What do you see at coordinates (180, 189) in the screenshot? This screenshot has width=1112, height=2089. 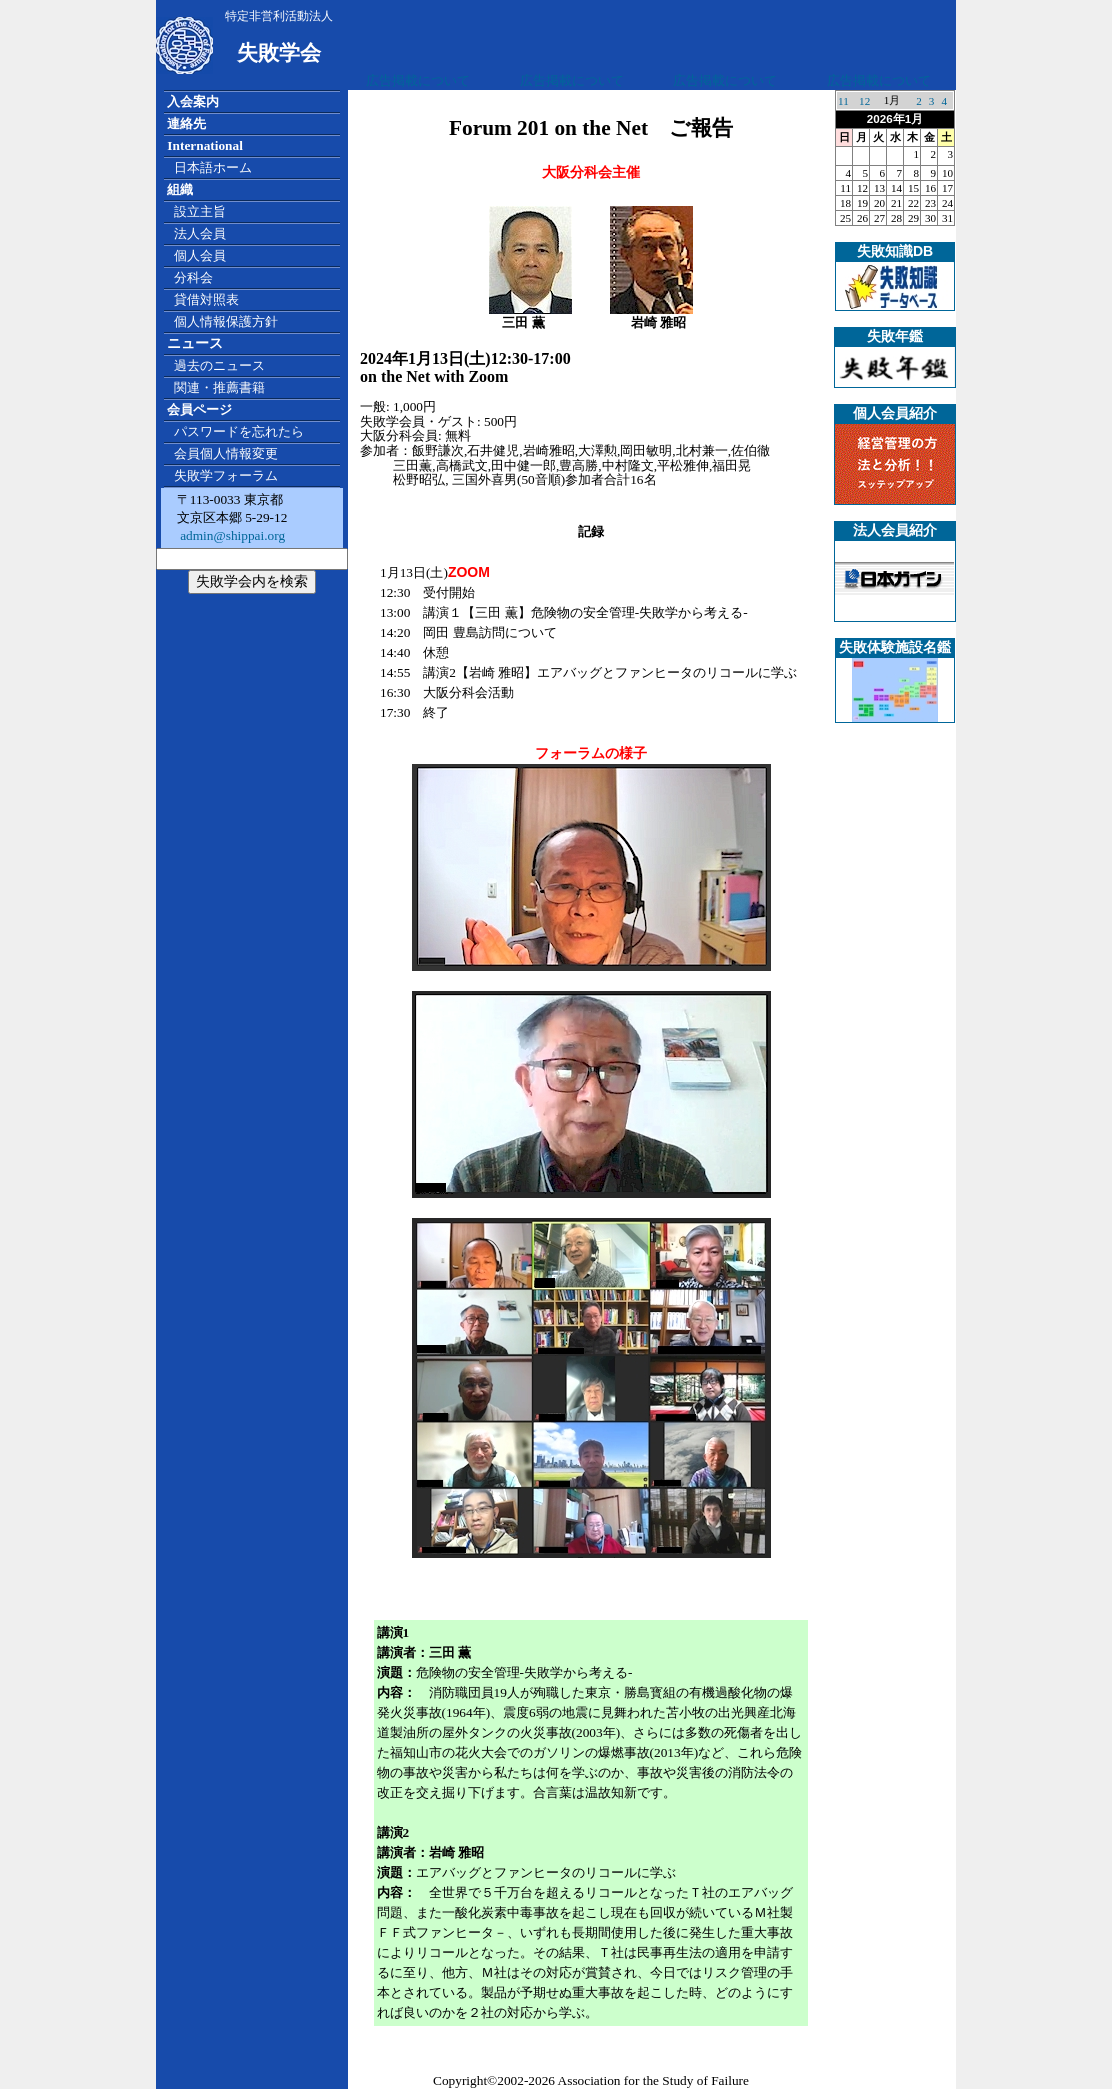 I see `組織` at bounding box center [180, 189].